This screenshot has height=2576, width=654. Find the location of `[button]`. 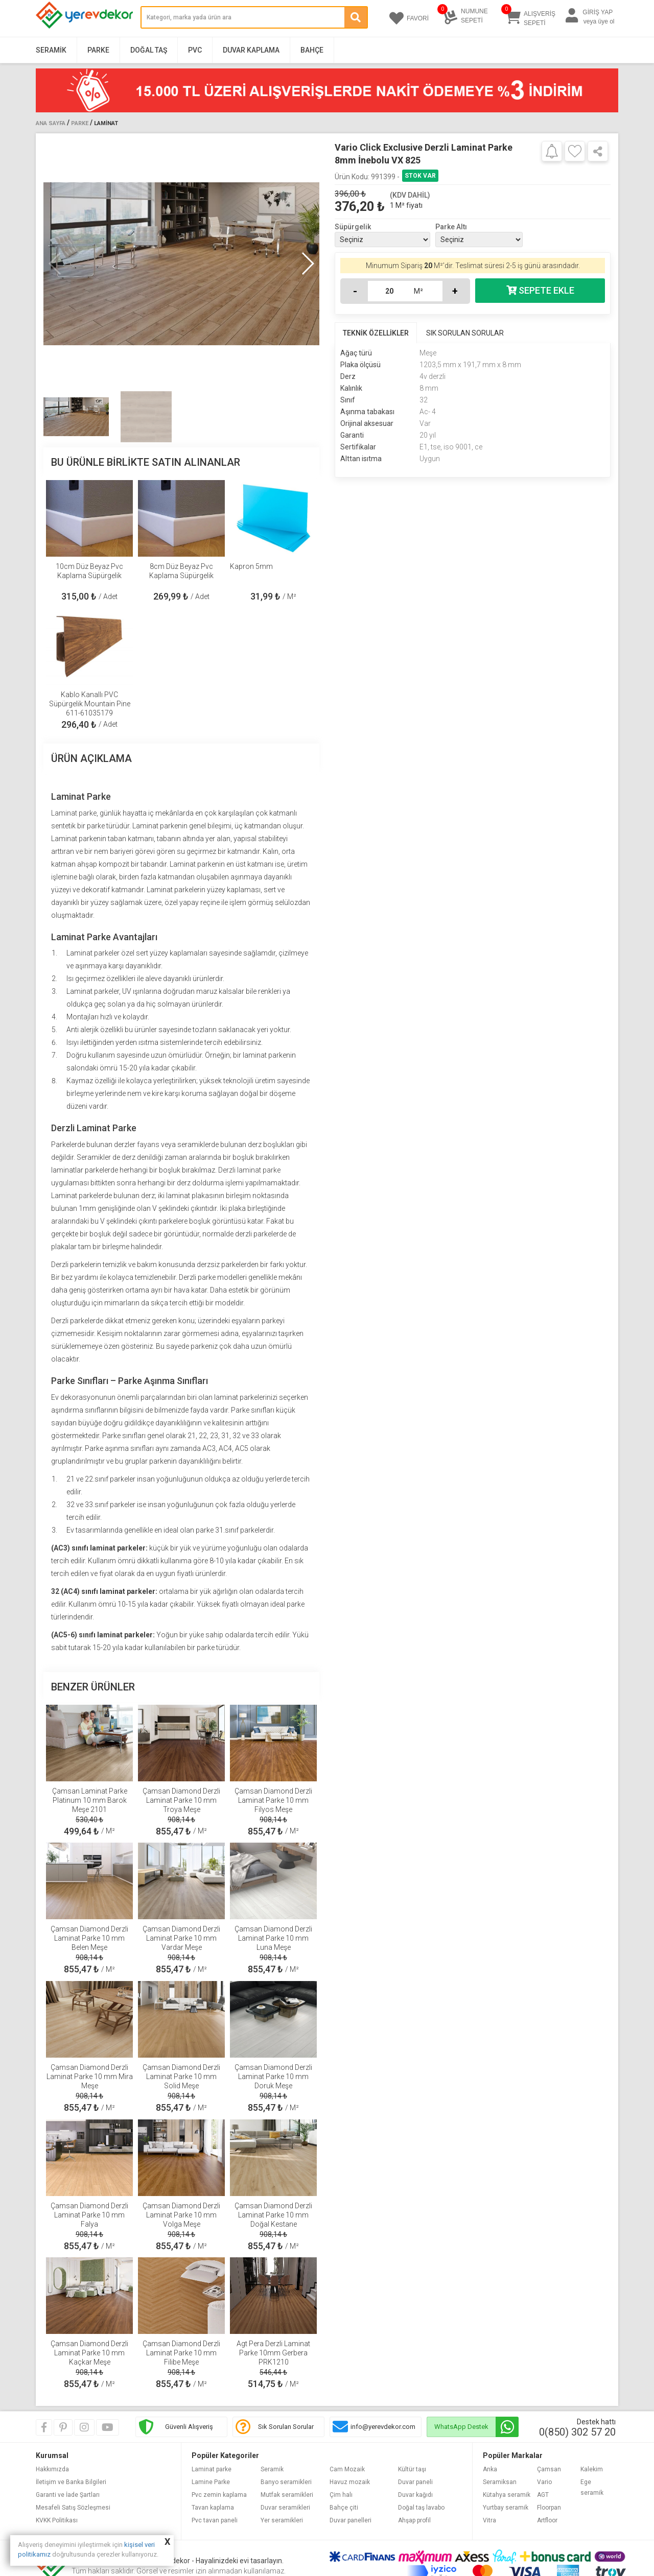

[button] is located at coordinates (307, 263).